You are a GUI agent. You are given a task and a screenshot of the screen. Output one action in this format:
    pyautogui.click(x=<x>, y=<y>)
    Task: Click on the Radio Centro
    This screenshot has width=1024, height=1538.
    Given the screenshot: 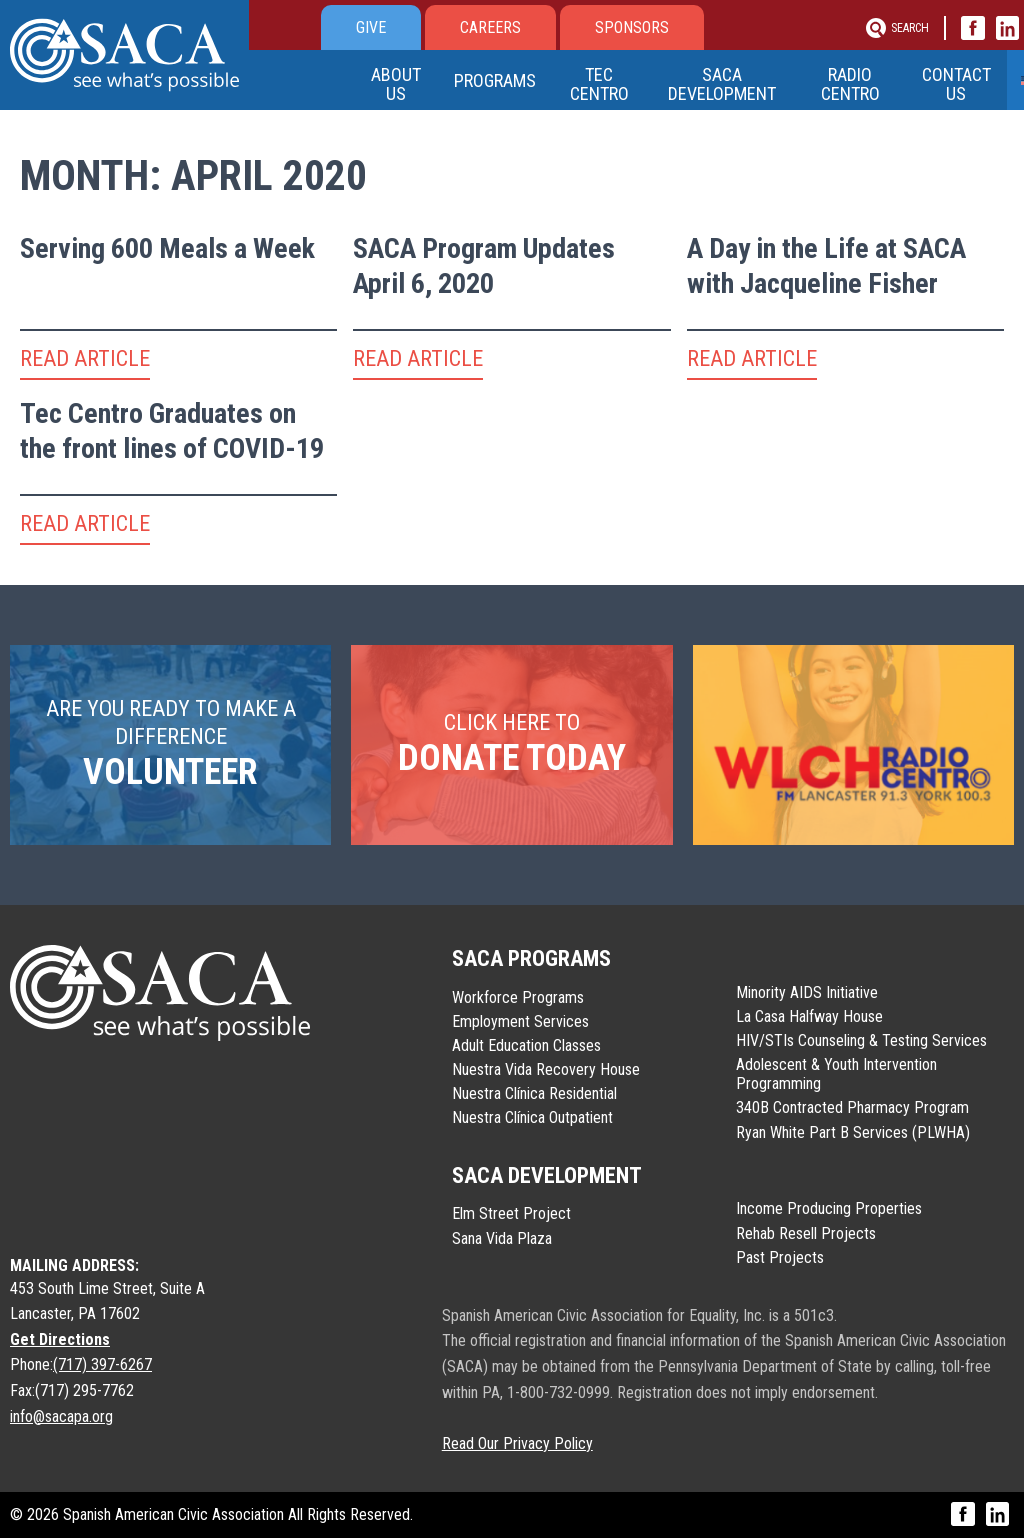 What is the action you would take?
    pyautogui.click(x=849, y=84)
    